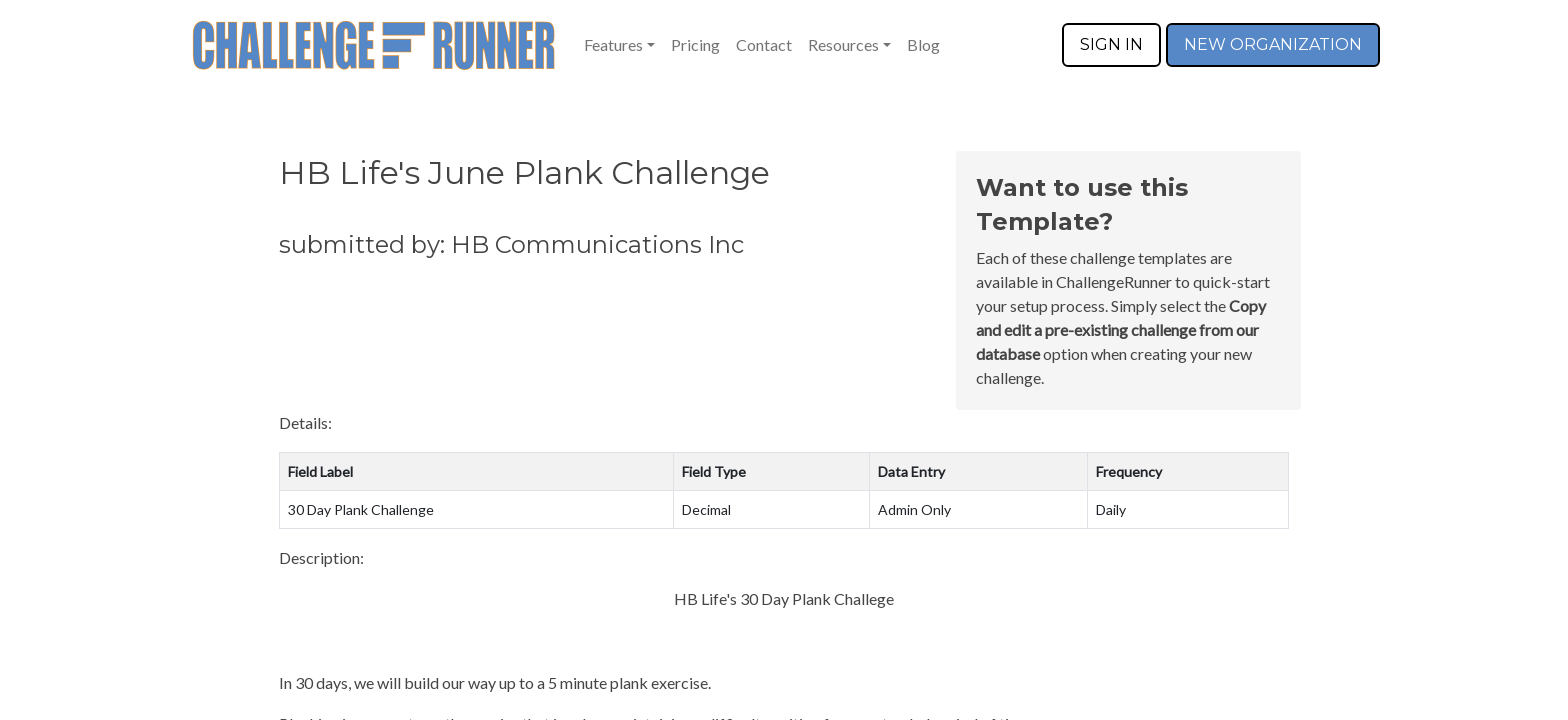 Image resolution: width=1568 pixels, height=720 pixels. Describe the element at coordinates (613, 44) in the screenshot. I see `Features` at that location.